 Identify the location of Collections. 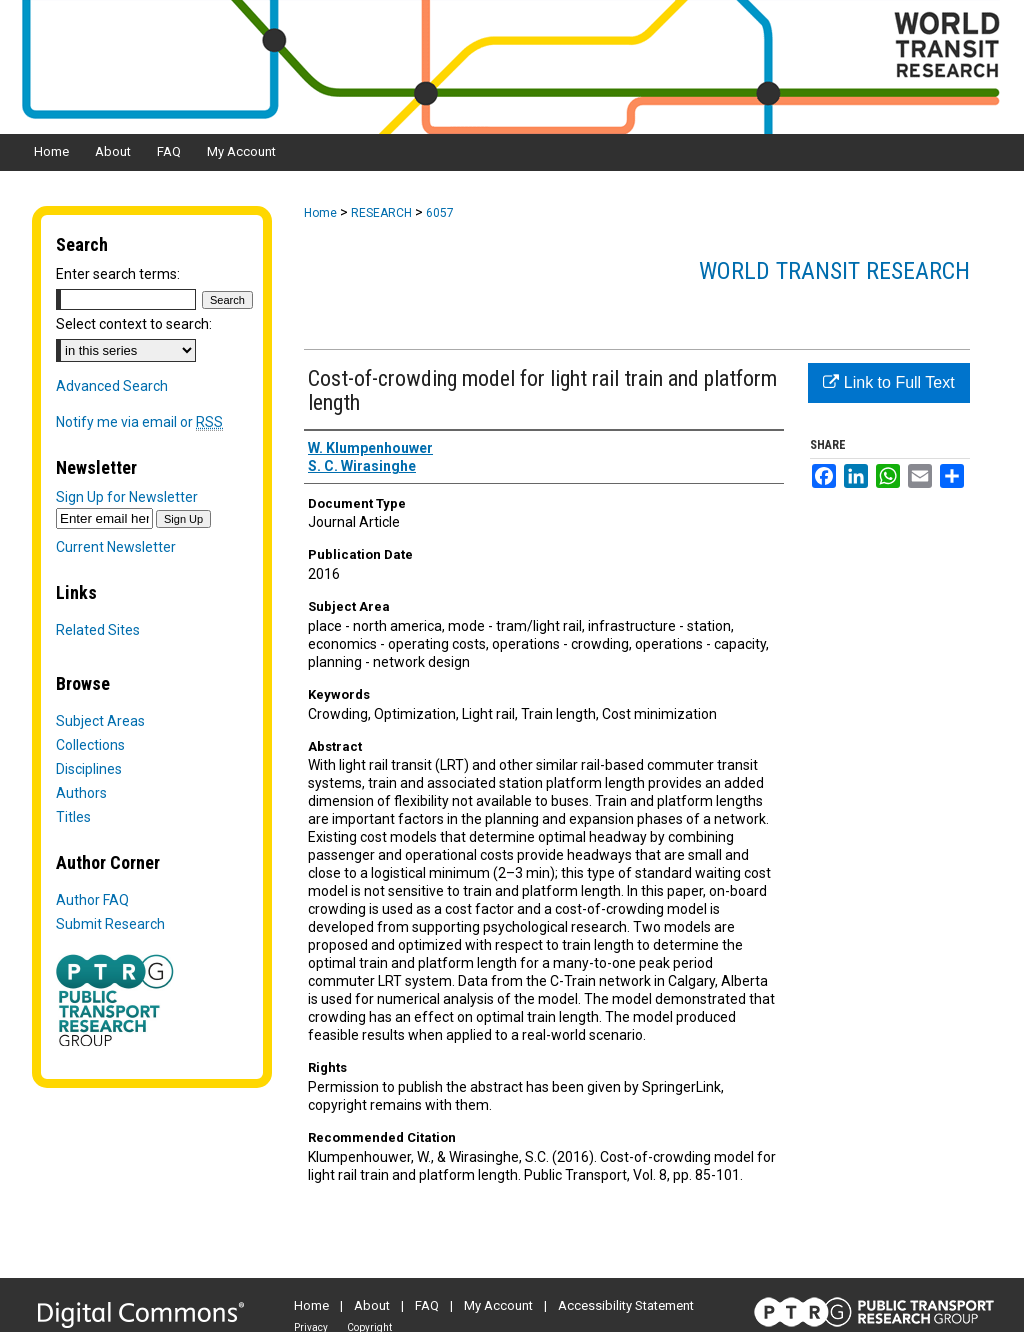
(90, 745).